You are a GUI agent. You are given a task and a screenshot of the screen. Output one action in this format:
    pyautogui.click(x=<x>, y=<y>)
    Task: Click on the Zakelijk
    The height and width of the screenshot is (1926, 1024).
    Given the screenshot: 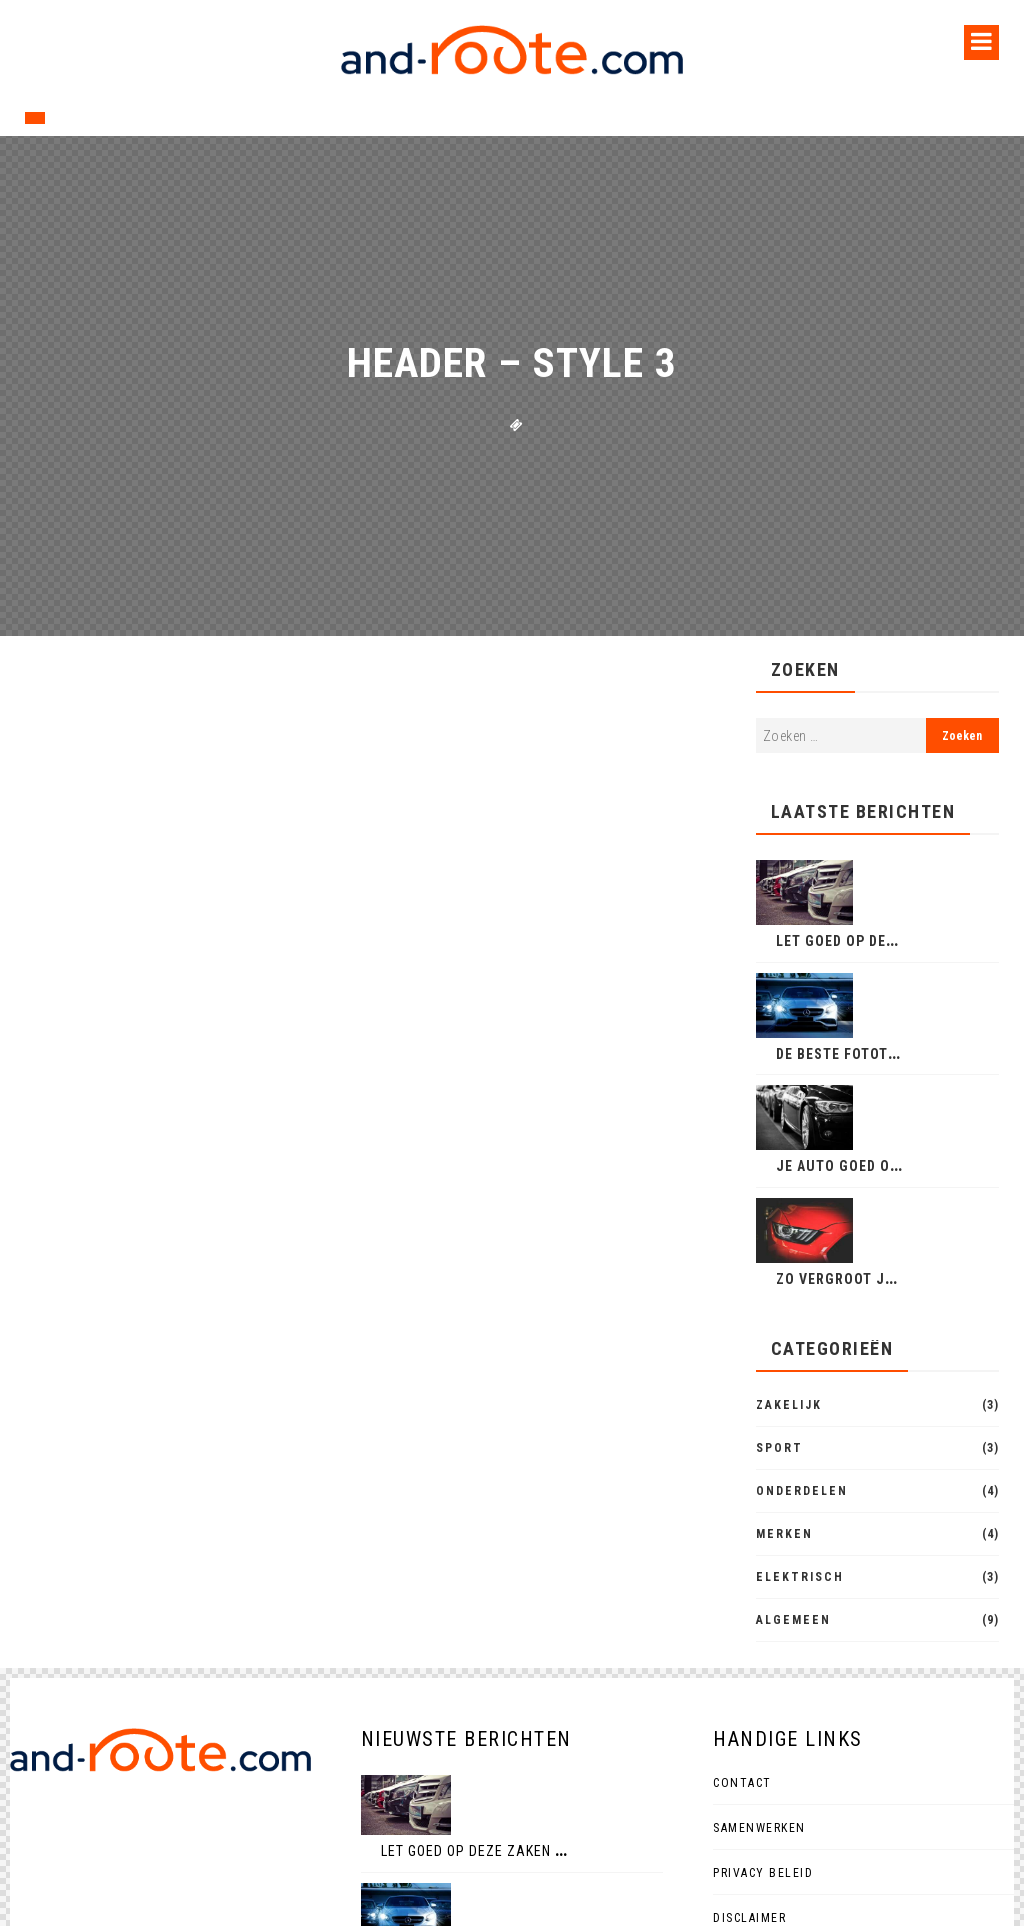 What is the action you would take?
    pyautogui.click(x=789, y=1405)
    